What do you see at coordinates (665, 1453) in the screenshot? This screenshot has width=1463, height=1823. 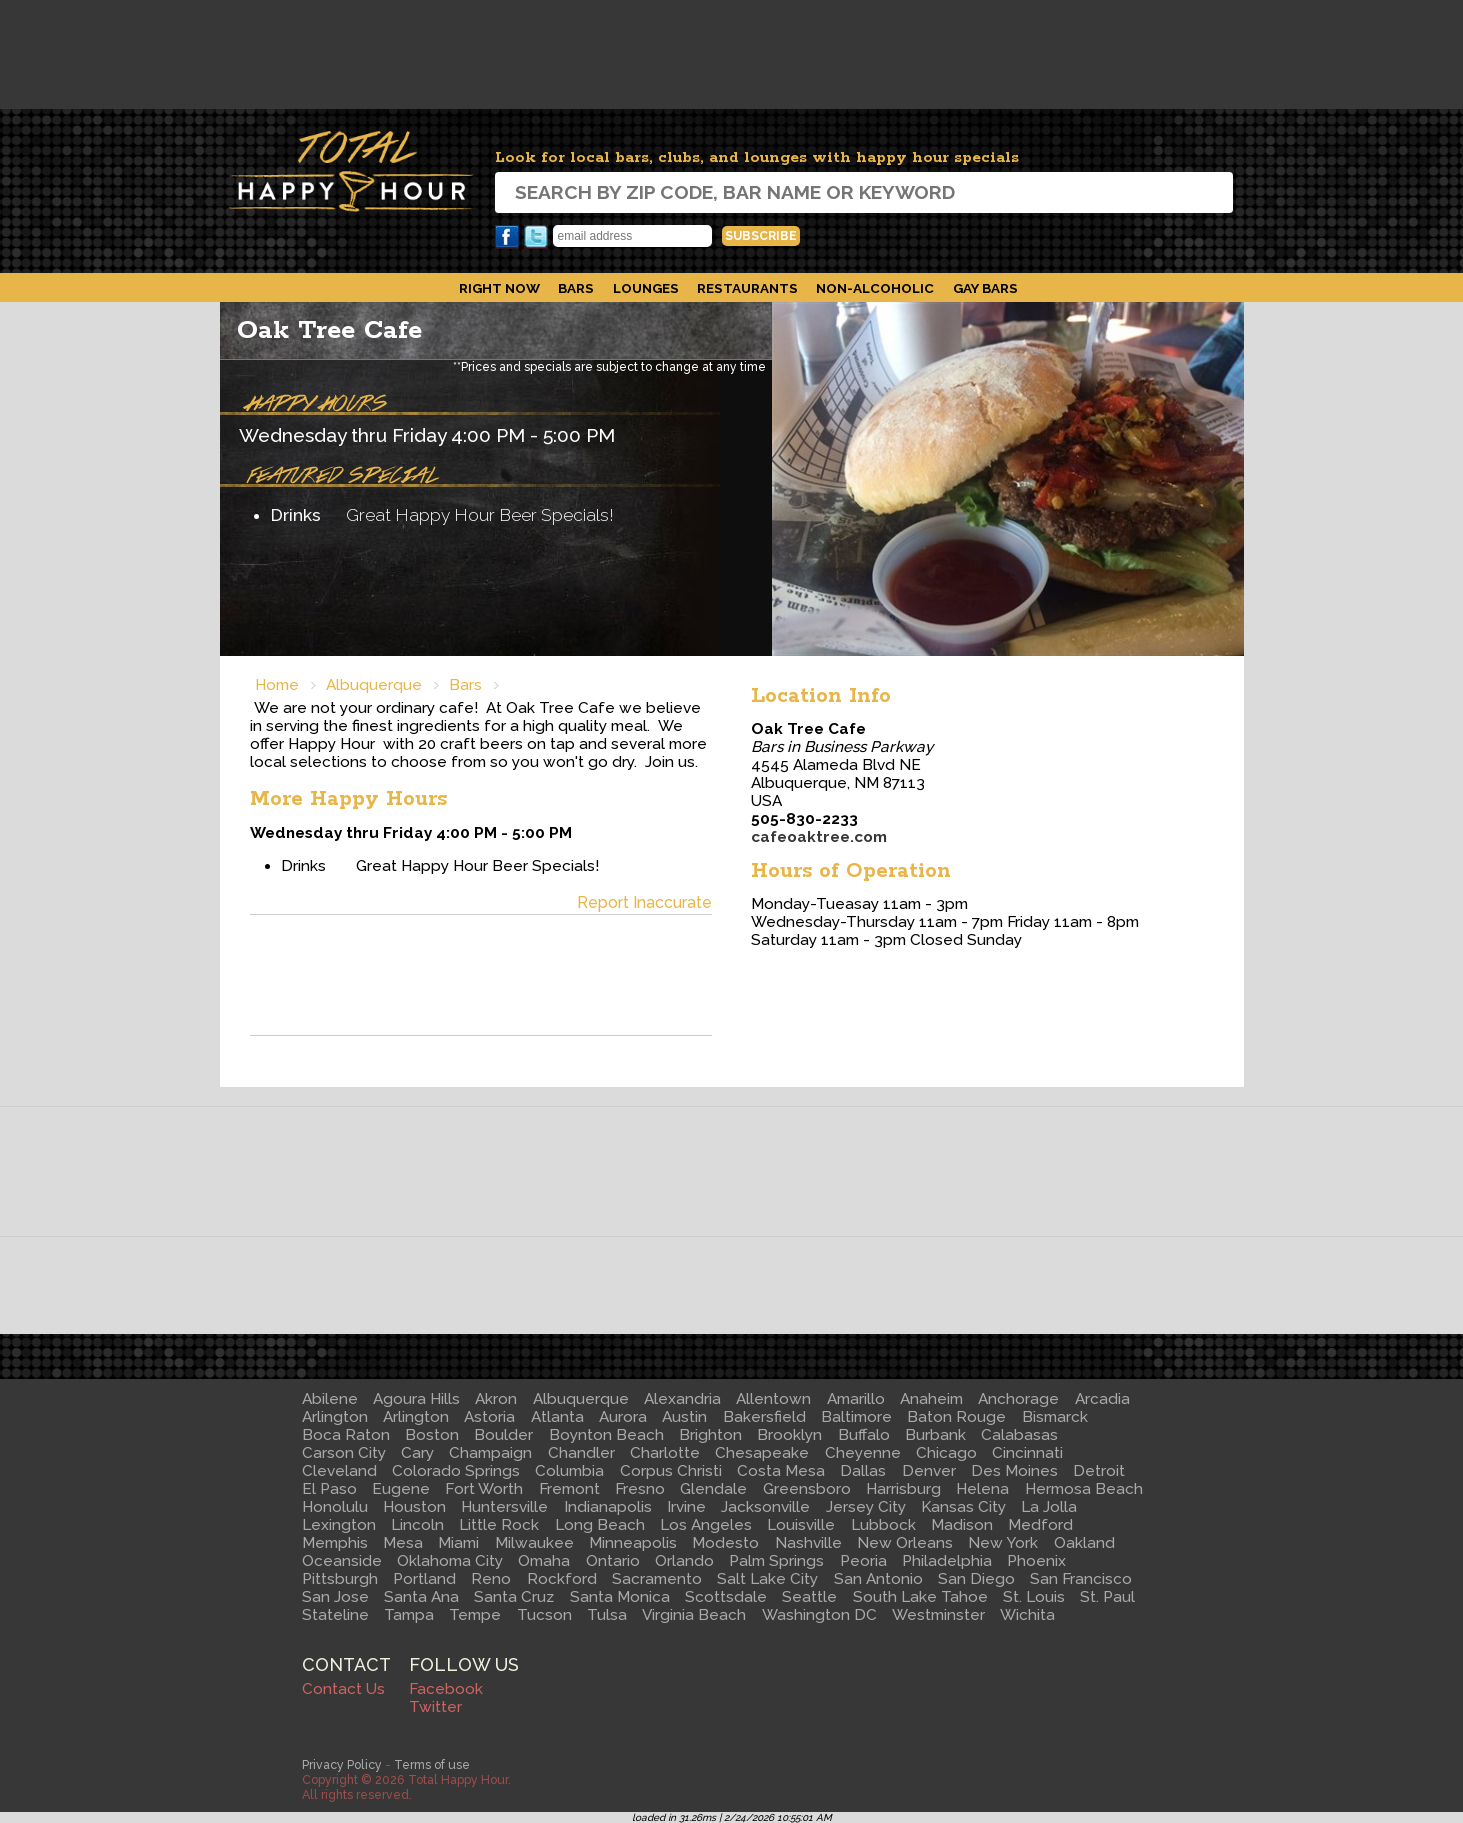 I see `Charlotte` at bounding box center [665, 1453].